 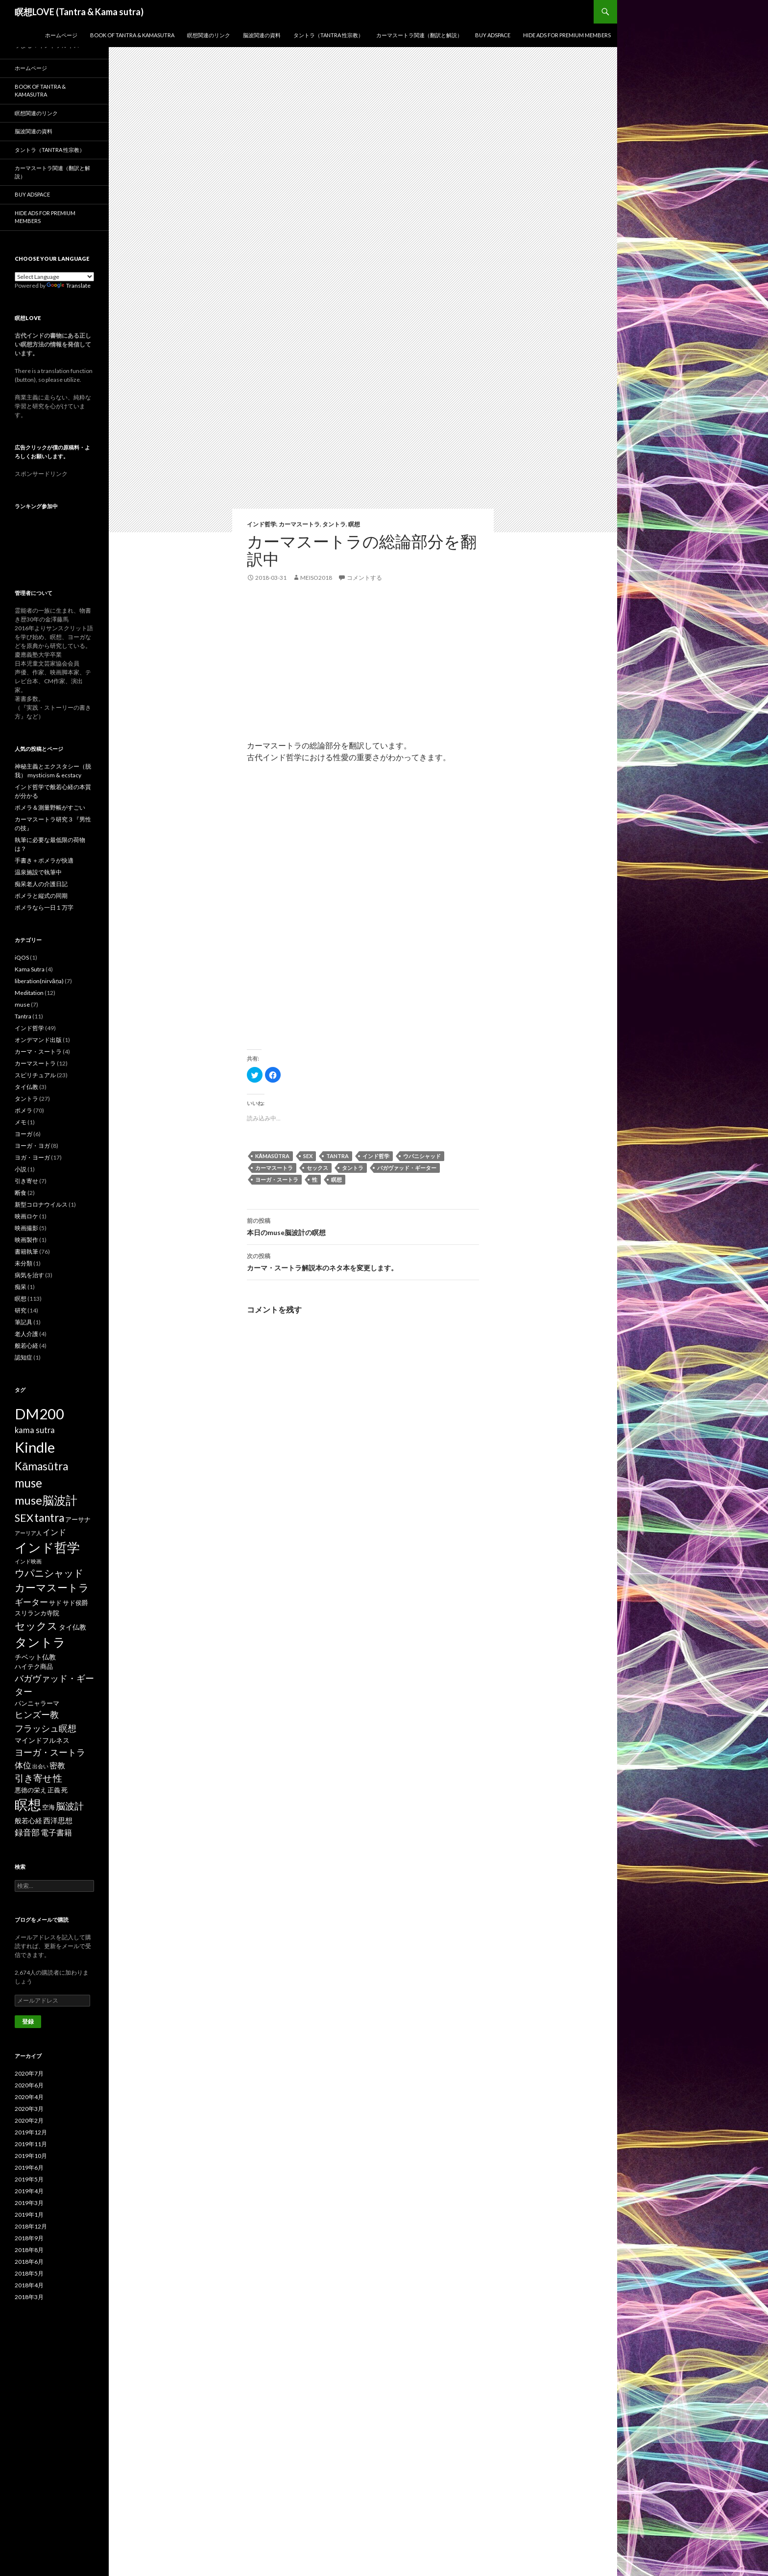 I want to click on ウパニシャッド [ウパニシャッド (10個の項目)], so click(x=49, y=1573).